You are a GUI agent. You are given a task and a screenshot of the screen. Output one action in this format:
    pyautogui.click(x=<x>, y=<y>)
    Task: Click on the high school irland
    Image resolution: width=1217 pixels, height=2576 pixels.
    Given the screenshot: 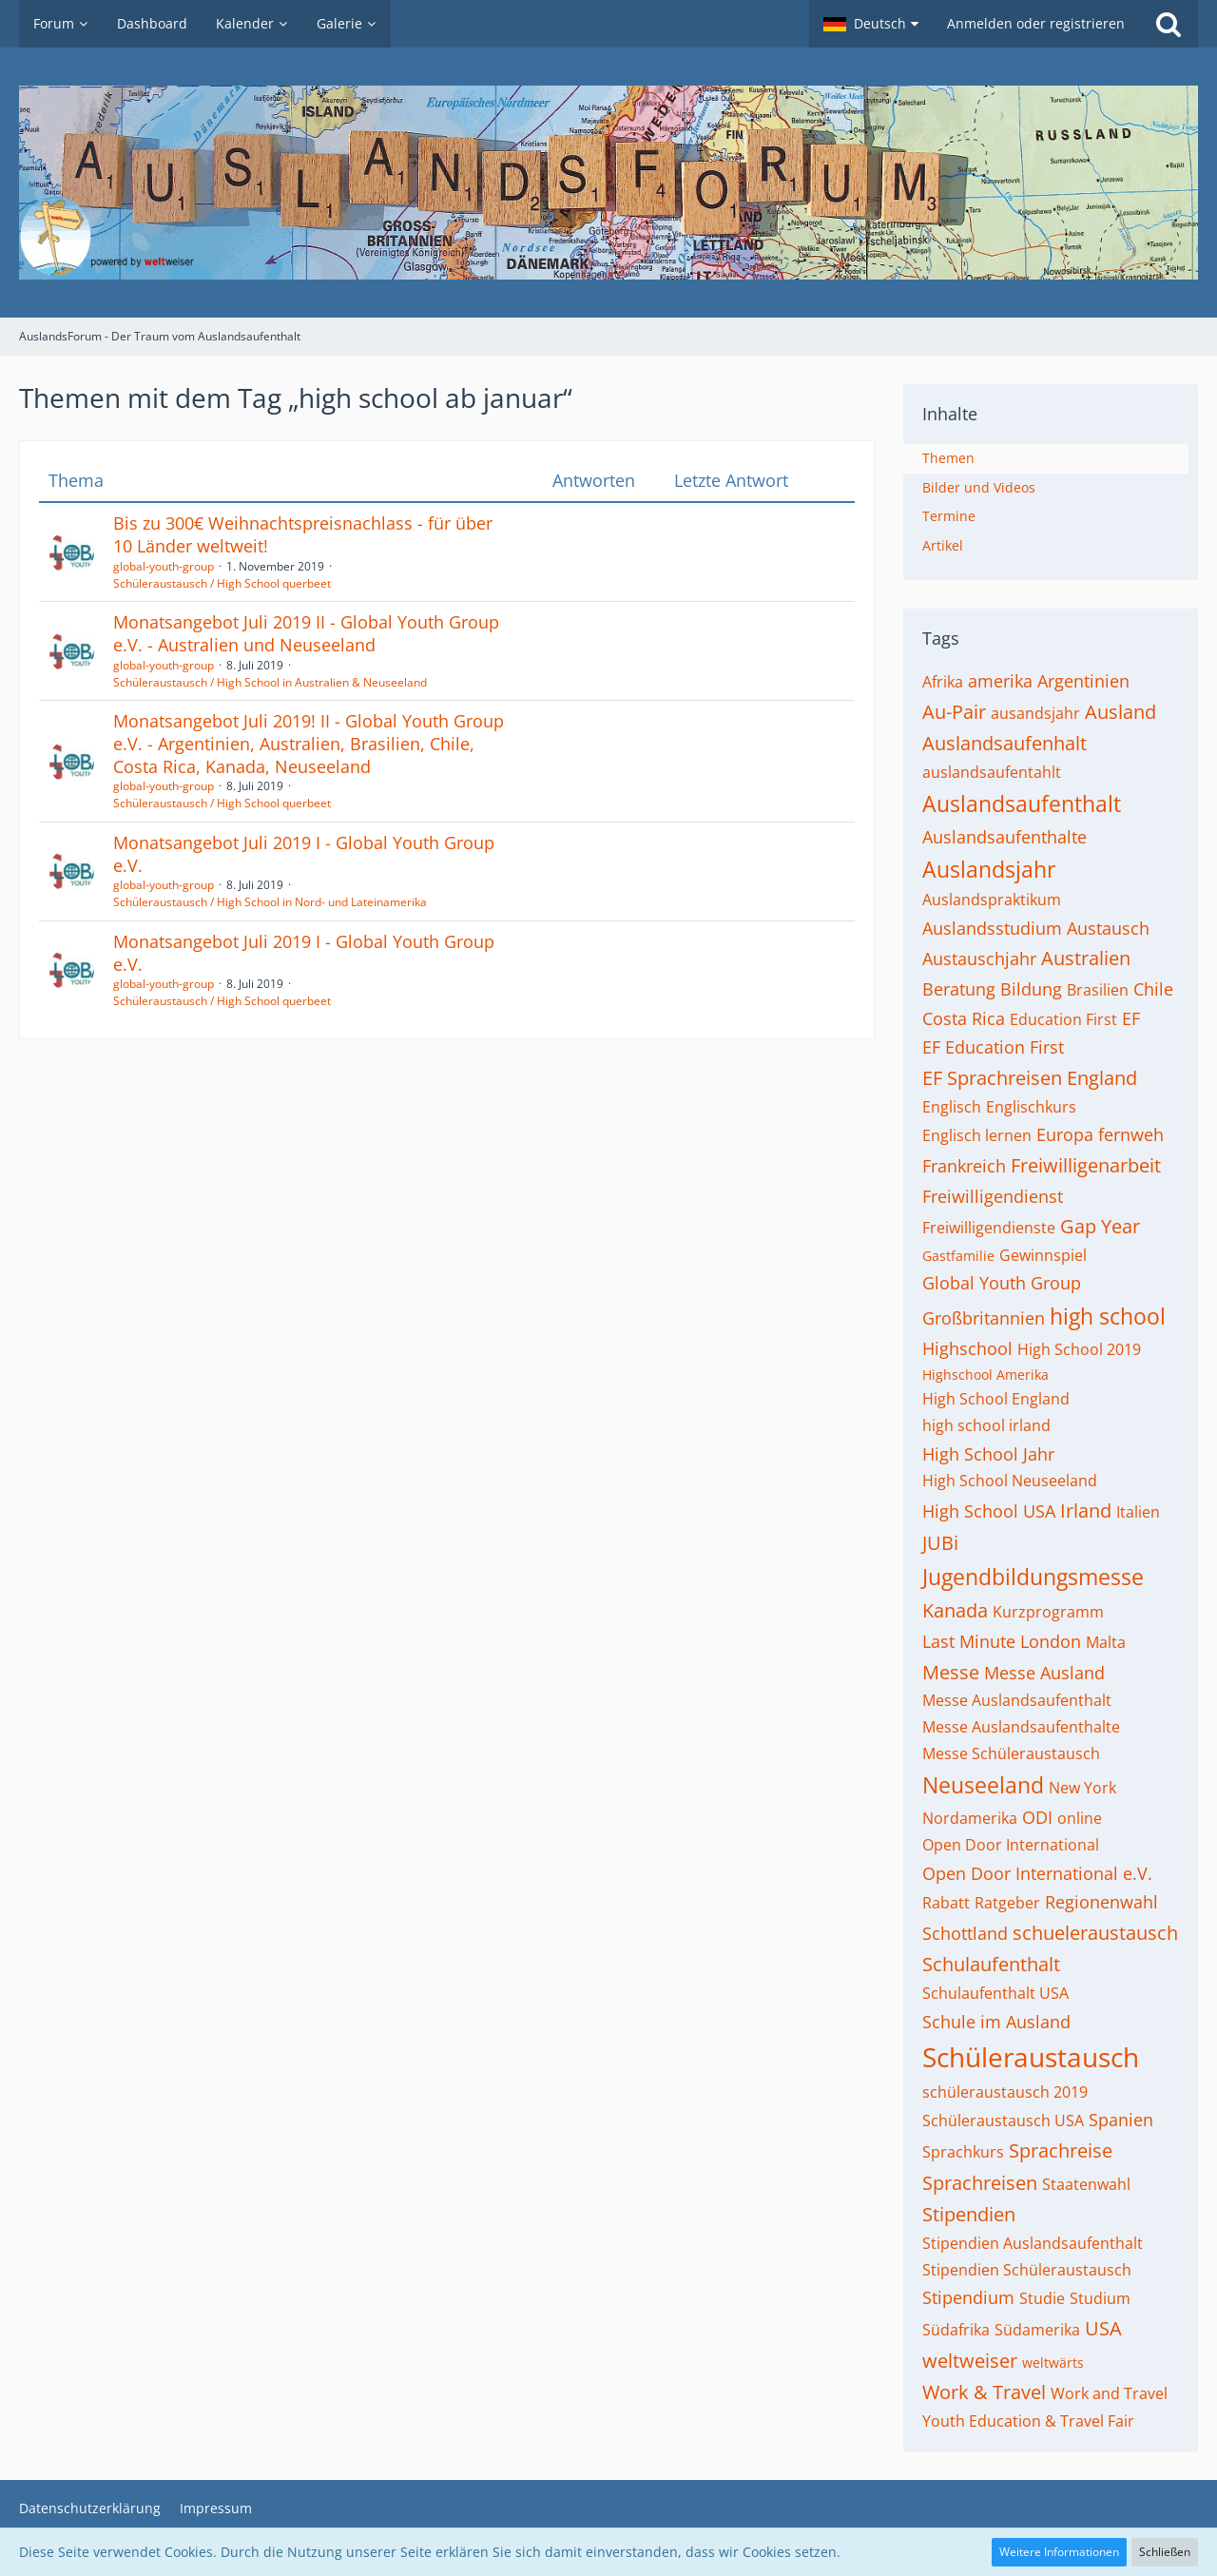 What is the action you would take?
    pyautogui.click(x=986, y=1425)
    